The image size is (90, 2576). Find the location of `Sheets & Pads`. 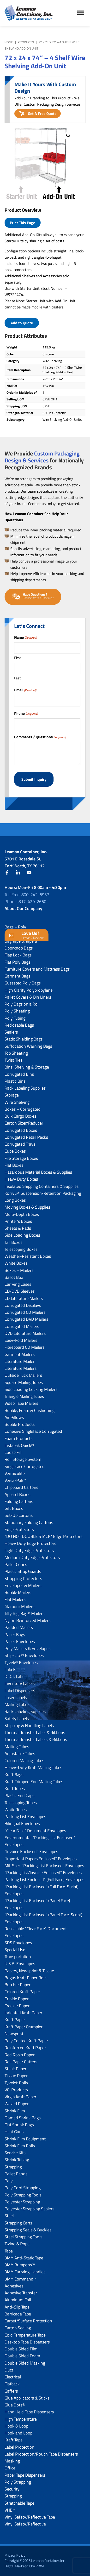

Sheets & Pads is located at coordinates (18, 1228).